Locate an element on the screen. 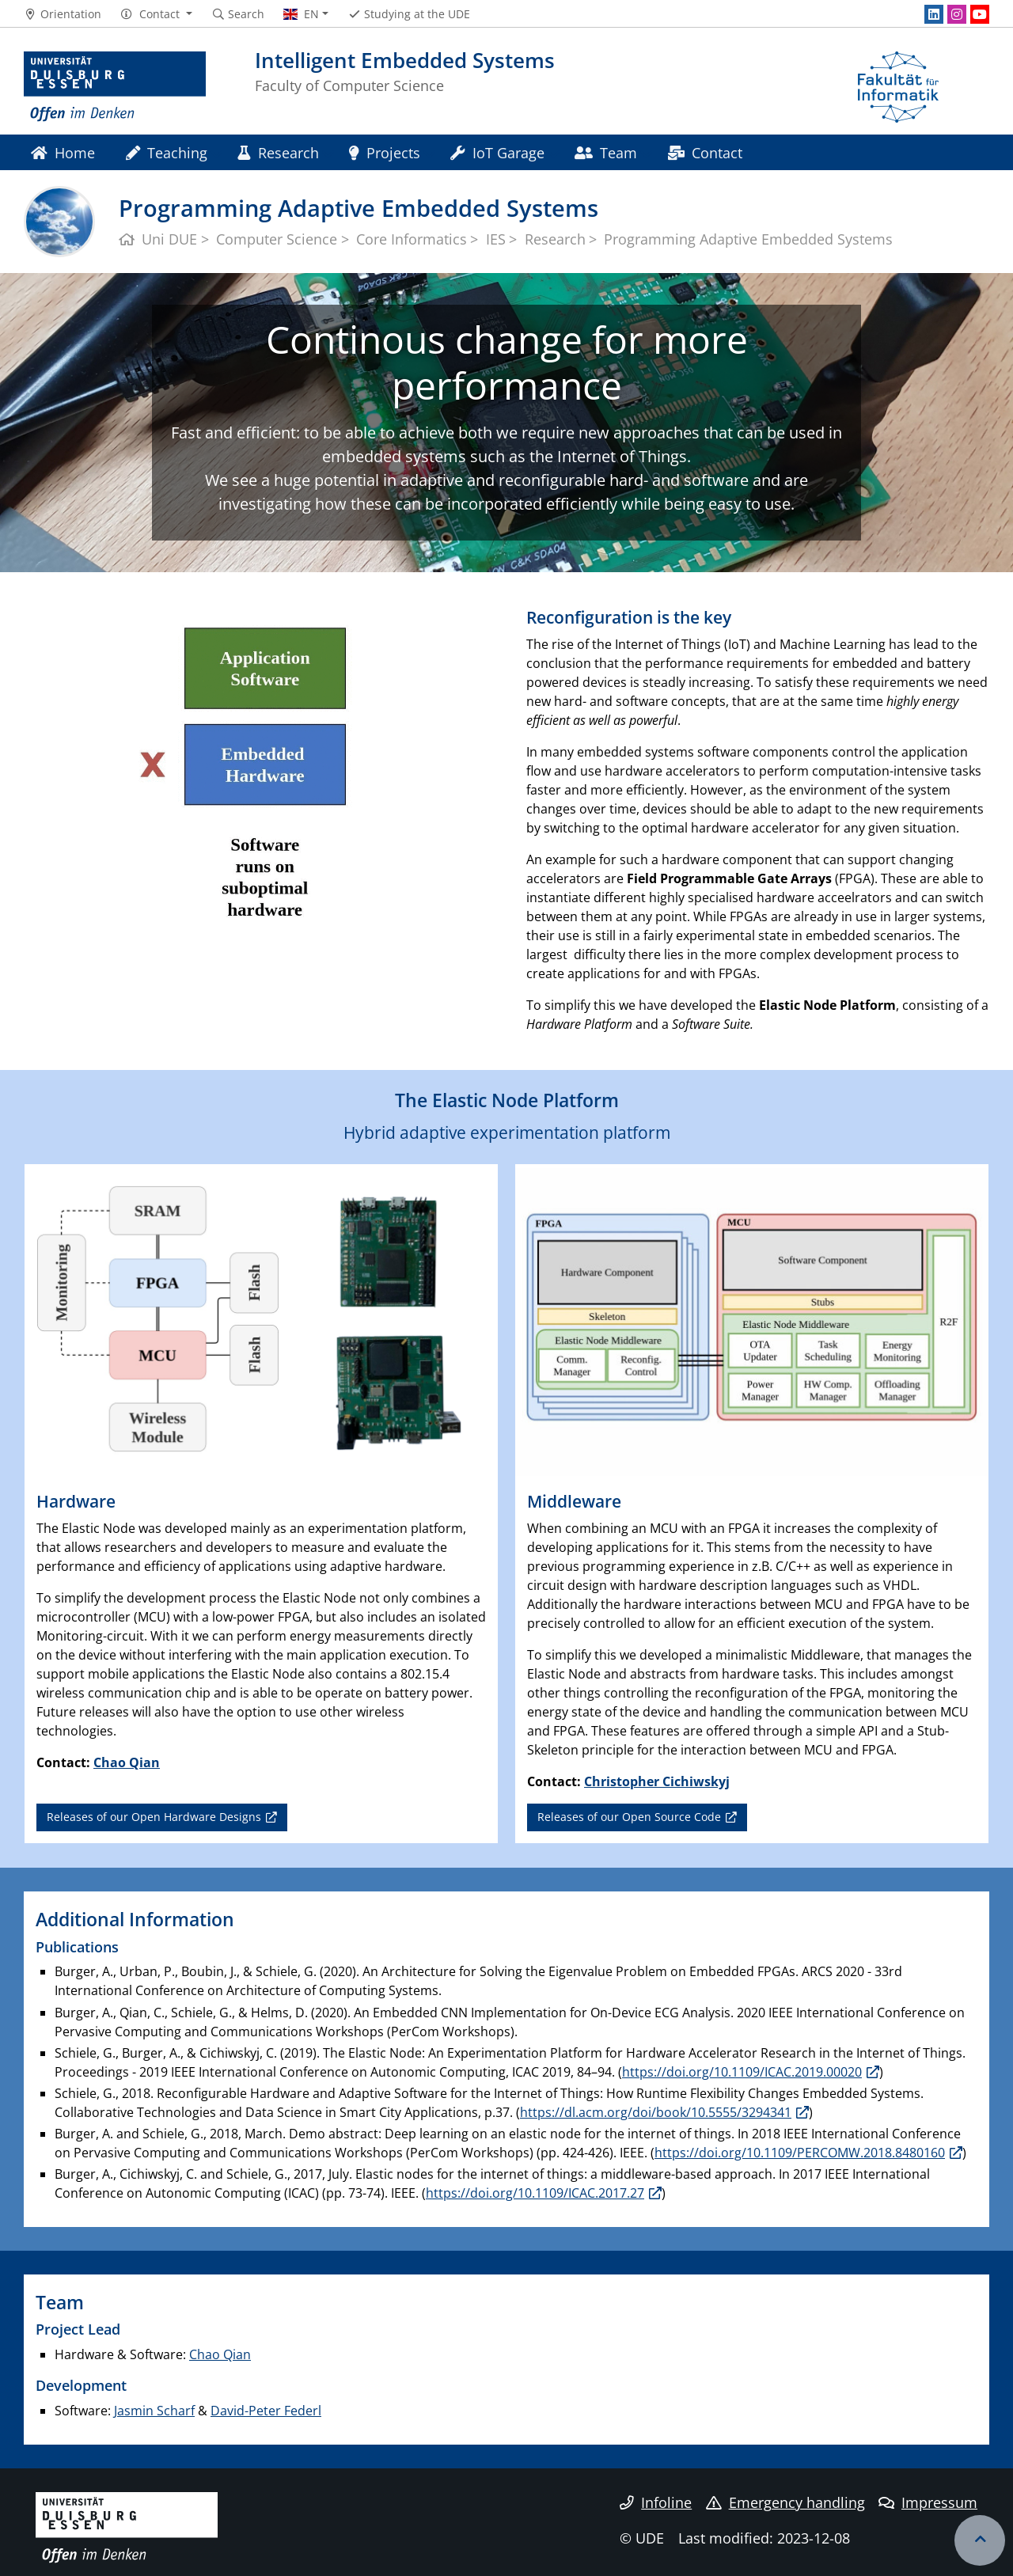 The height and width of the screenshot is (2576, 1013). Home is located at coordinates (63, 152).